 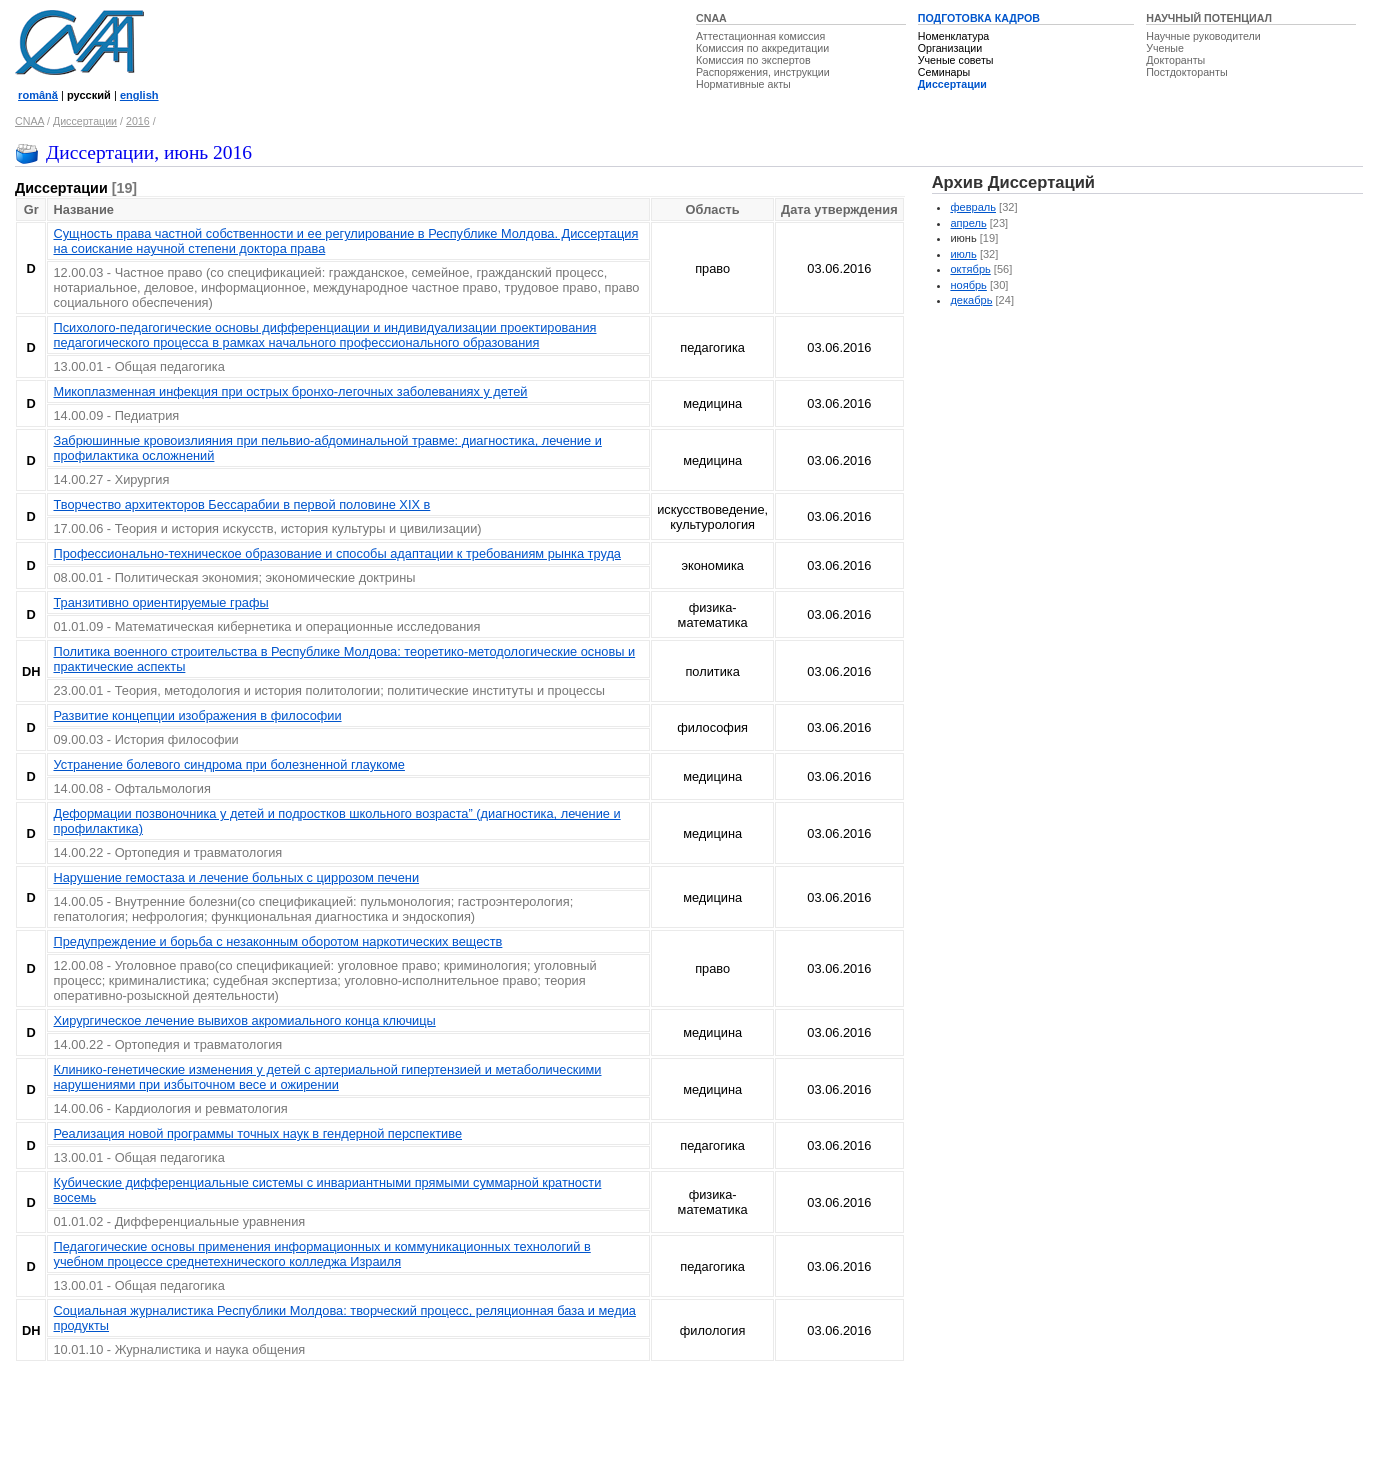 What do you see at coordinates (944, 72) in the screenshot?
I see `Семинары` at bounding box center [944, 72].